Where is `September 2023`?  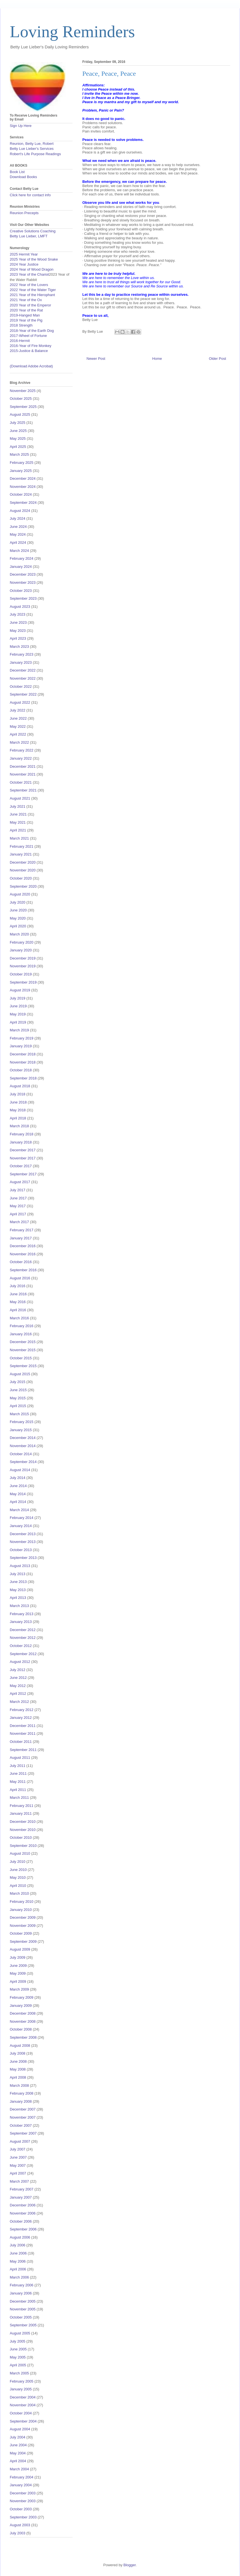
September 2023 is located at coordinates (23, 598).